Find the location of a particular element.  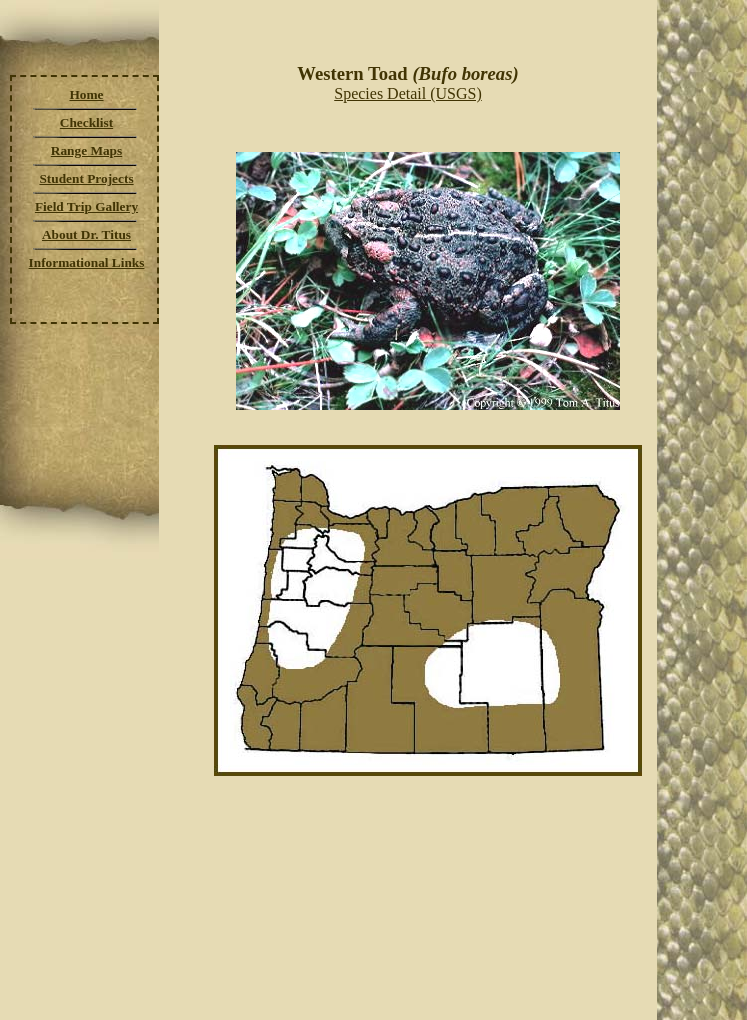

Home is located at coordinates (86, 94).